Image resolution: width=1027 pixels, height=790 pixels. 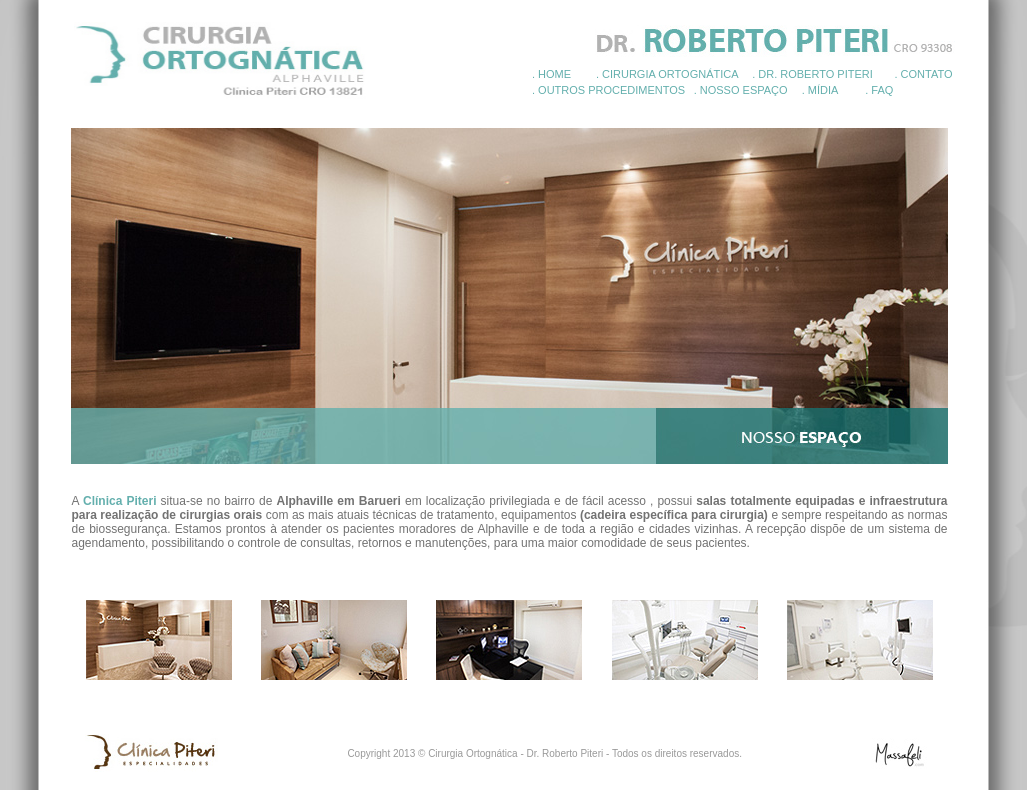 I want to click on . NOSSO ESPAÇO, so click(x=741, y=90).